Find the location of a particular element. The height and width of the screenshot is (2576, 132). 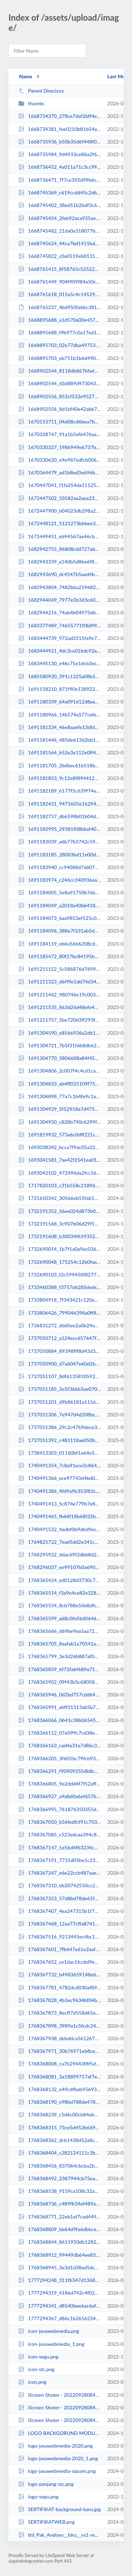

1768368081_3a18899717af7efeb170.jpeg is located at coordinates (59, 2077).